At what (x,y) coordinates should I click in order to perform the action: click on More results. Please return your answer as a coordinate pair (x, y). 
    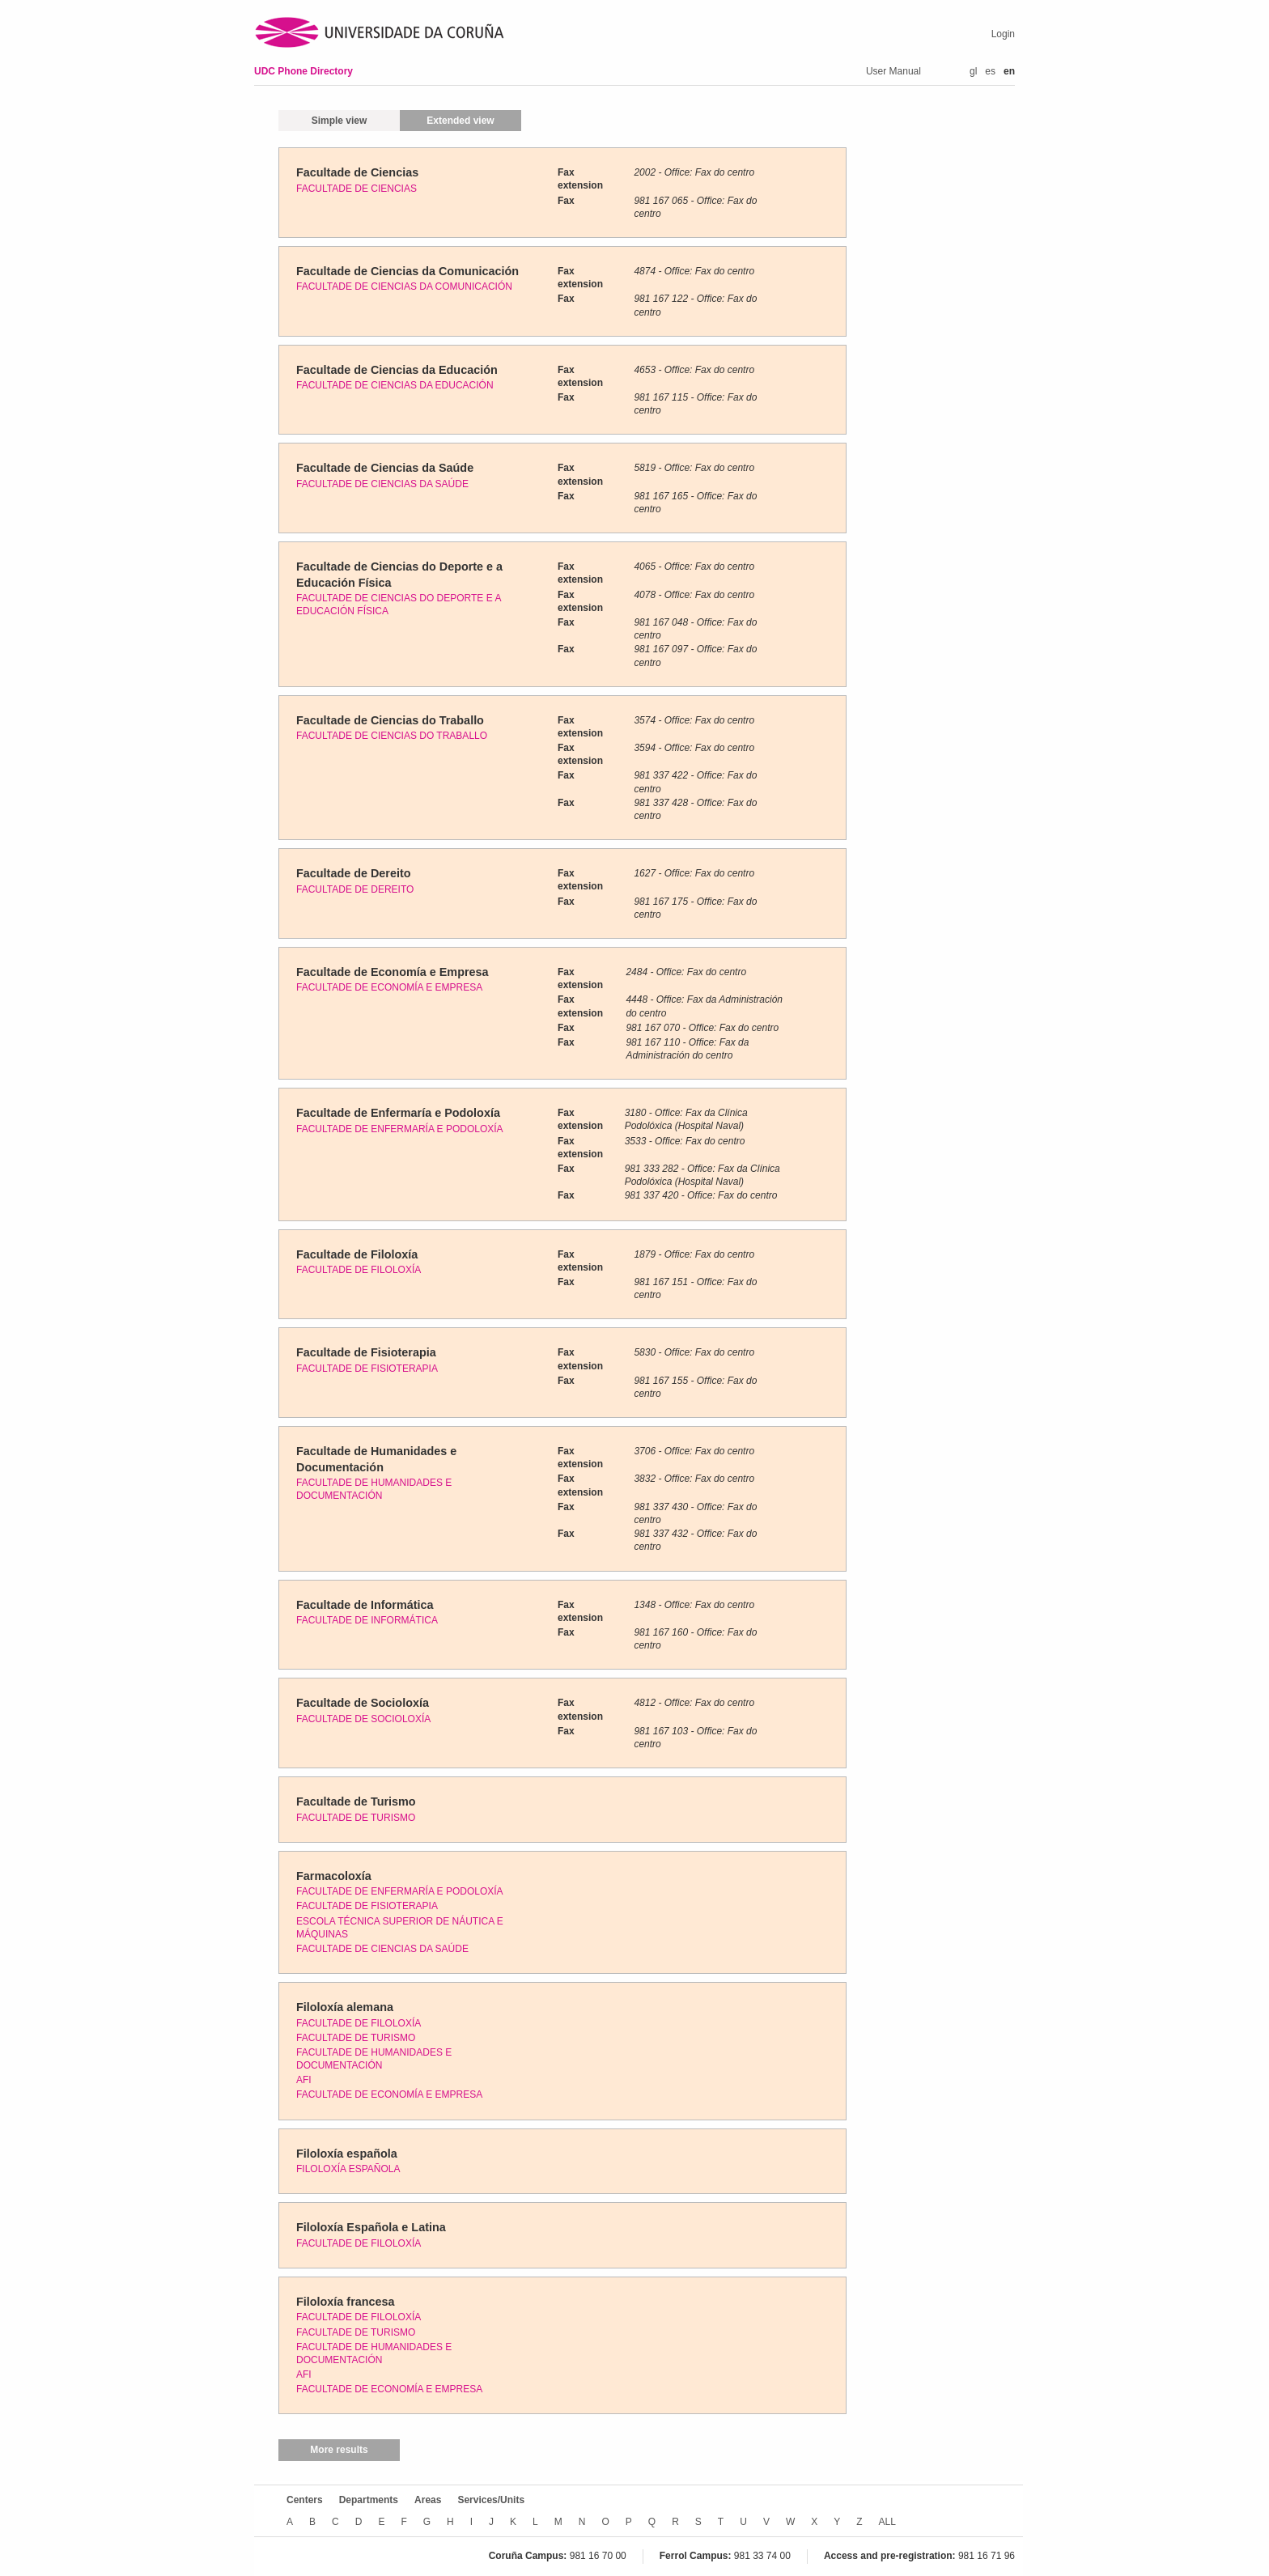
    Looking at the image, I should click on (338, 2449).